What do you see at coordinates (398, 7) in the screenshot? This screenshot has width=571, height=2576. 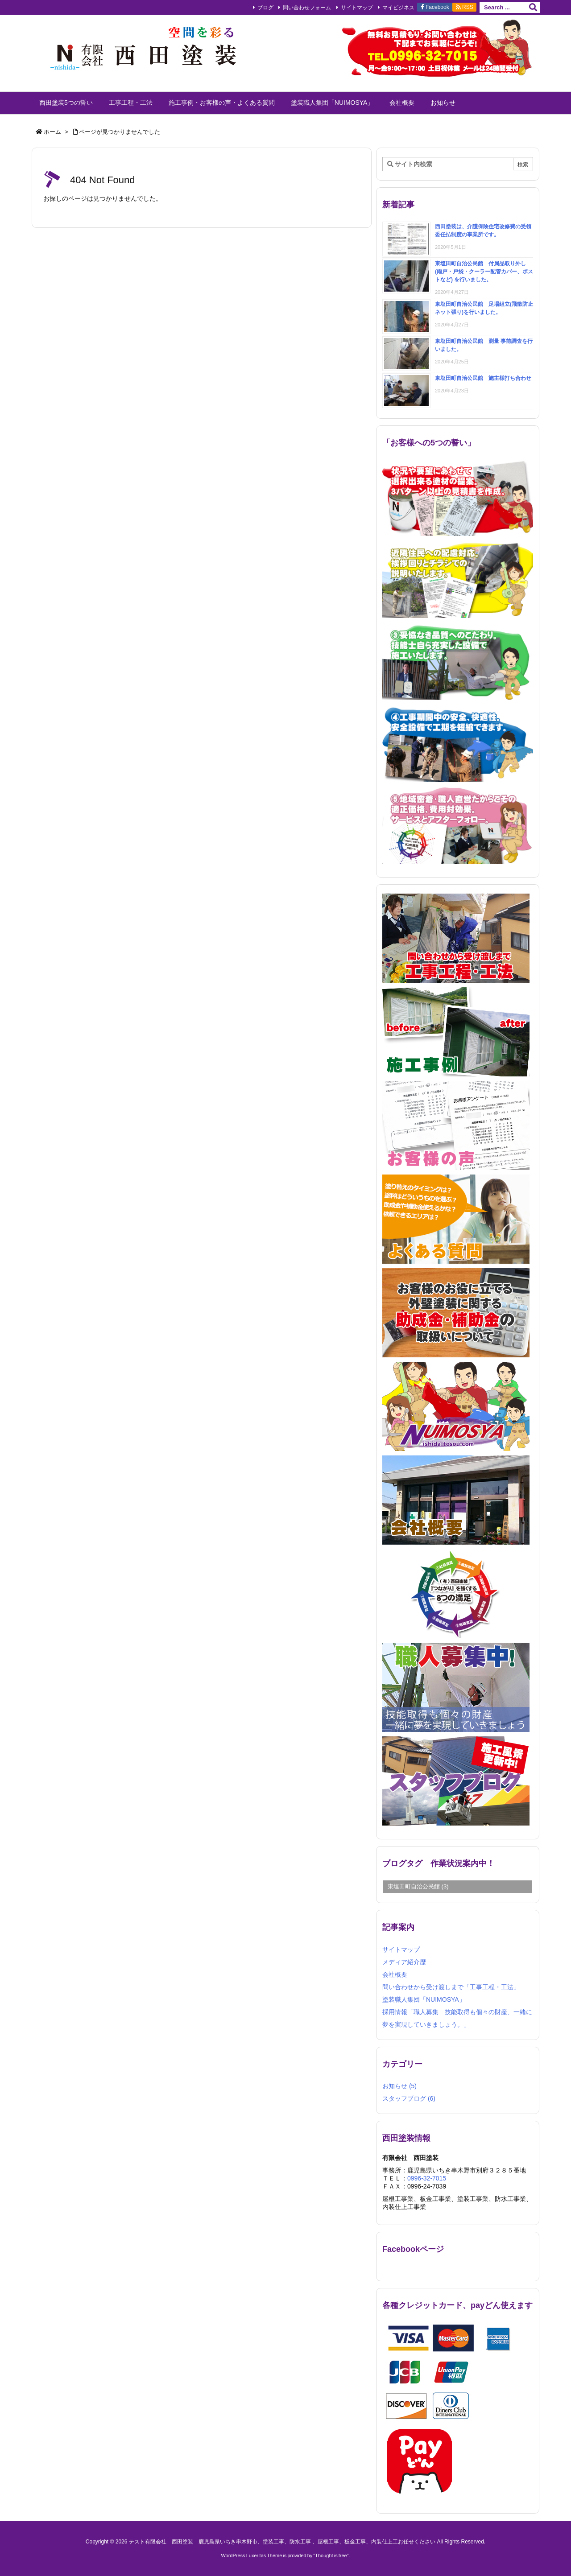 I see `マイビジネス` at bounding box center [398, 7].